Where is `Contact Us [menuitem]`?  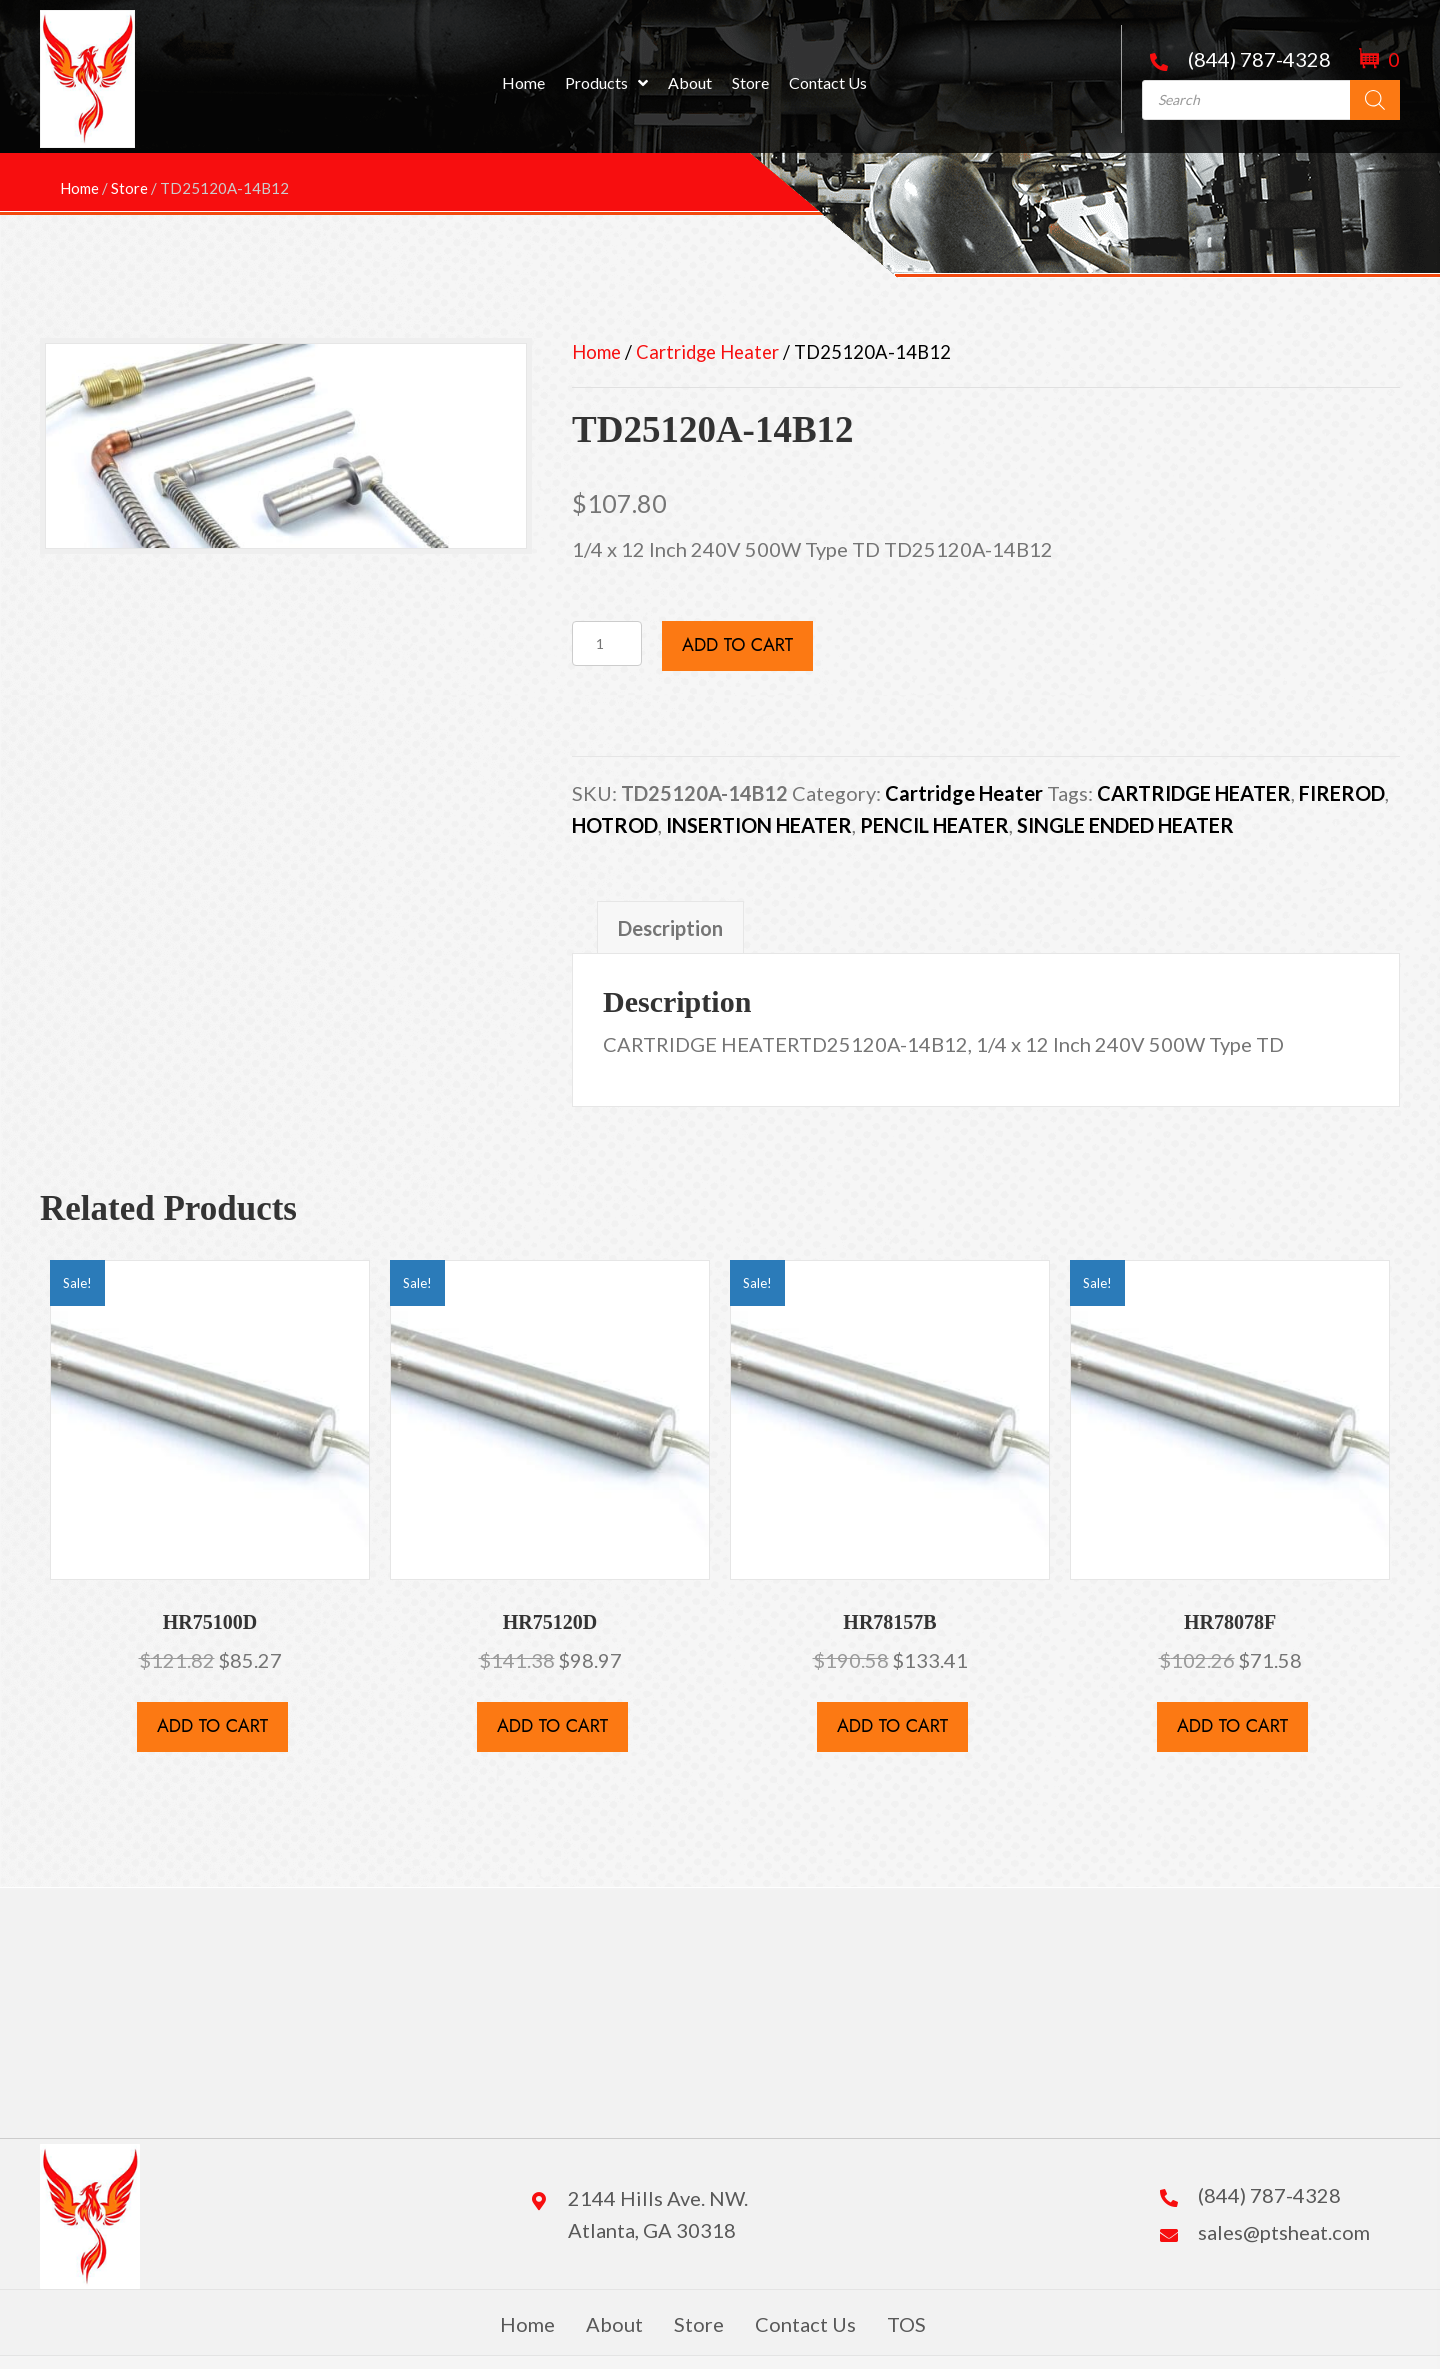 Contact Us [menuitem] is located at coordinates (805, 2324).